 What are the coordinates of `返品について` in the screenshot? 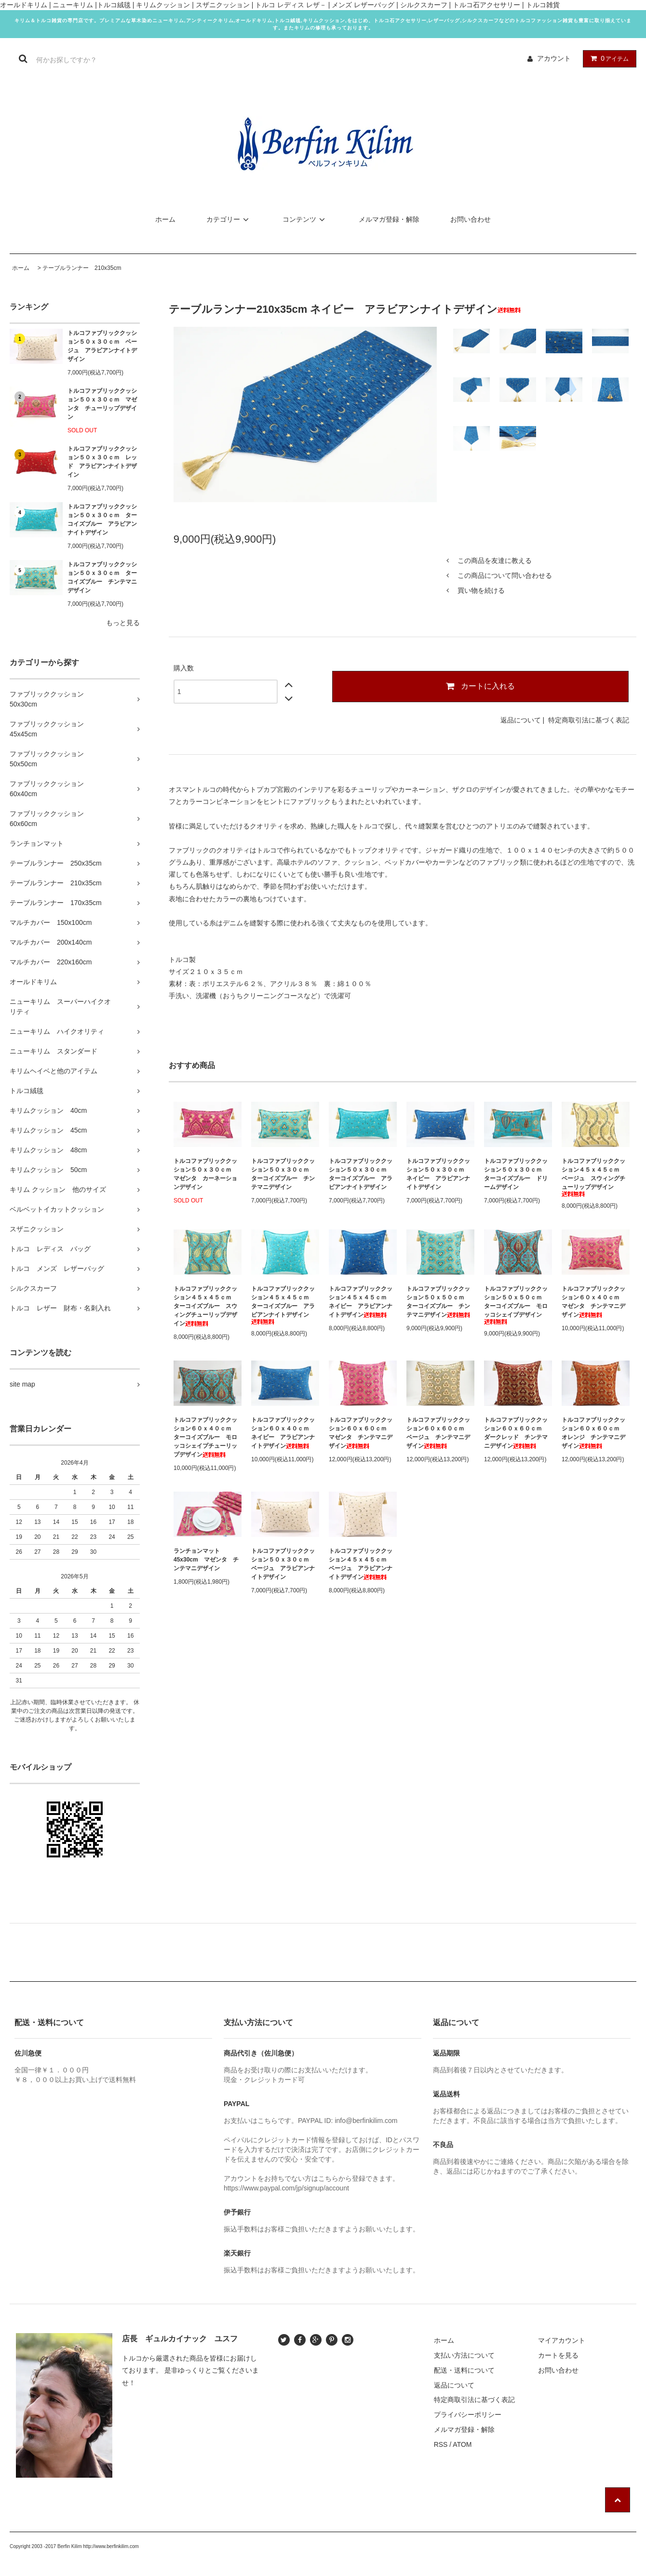 It's located at (520, 720).